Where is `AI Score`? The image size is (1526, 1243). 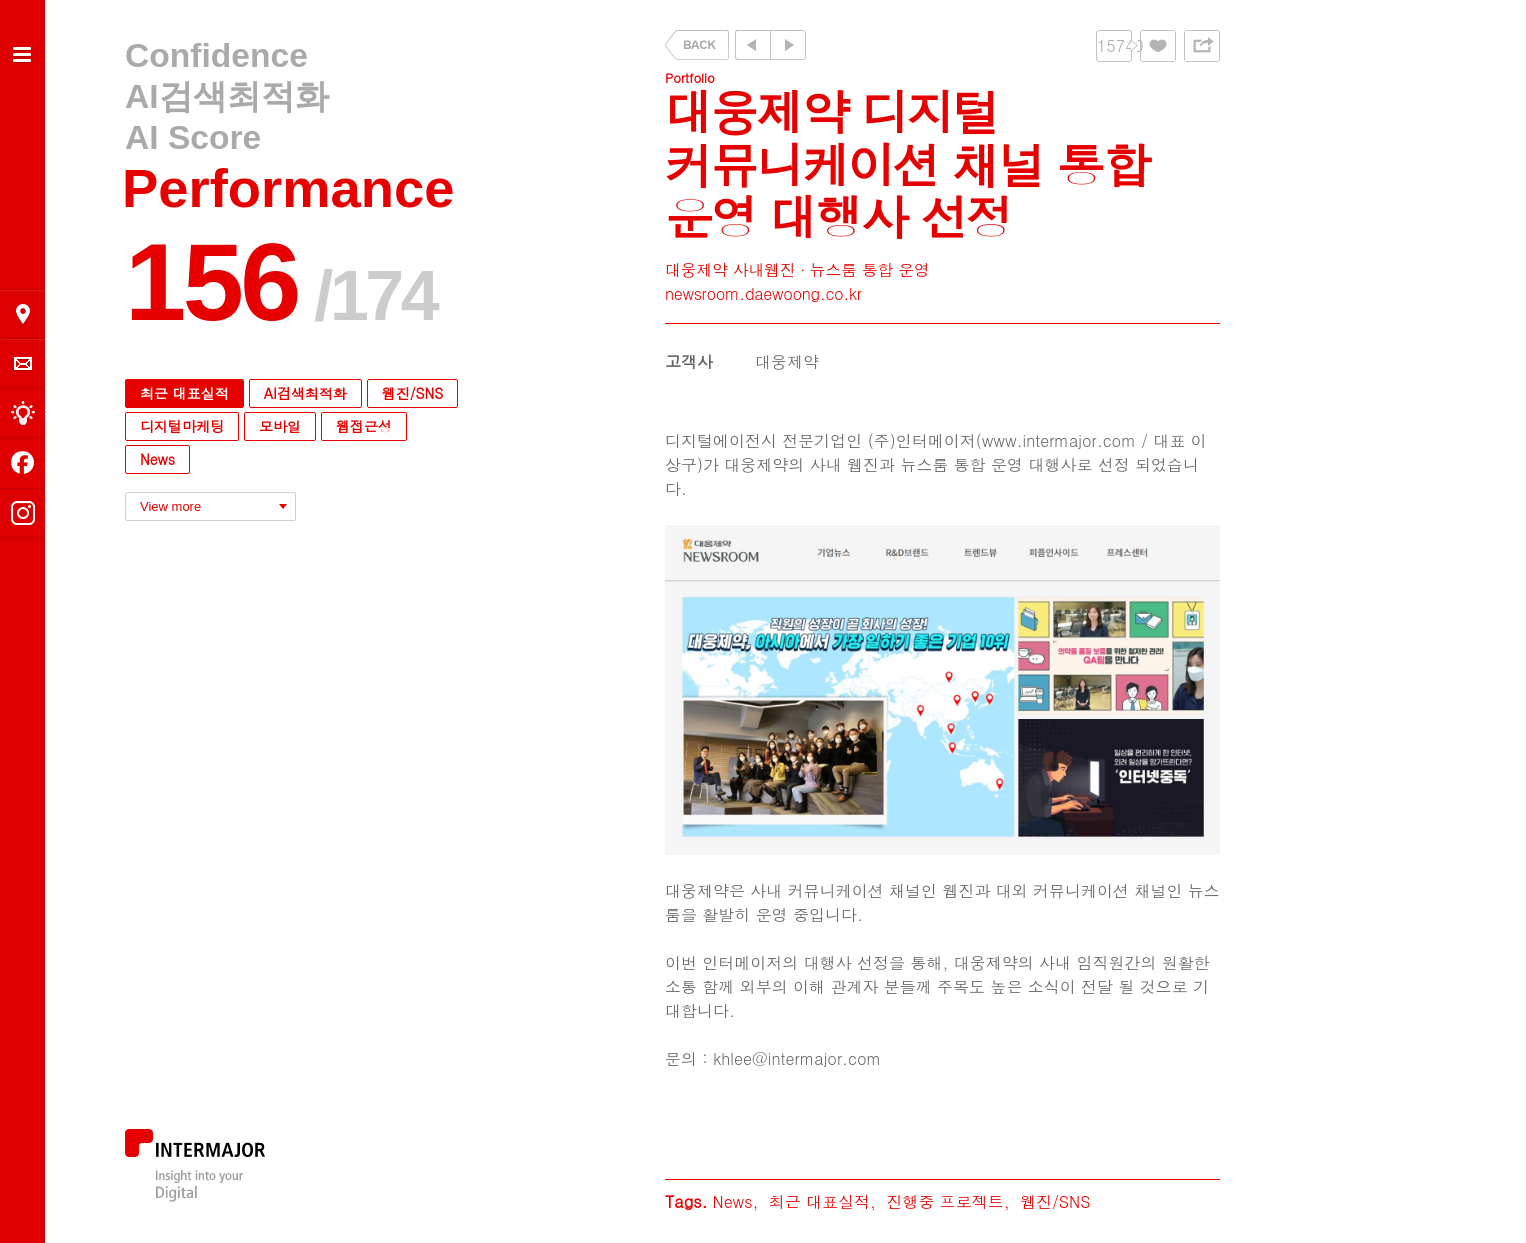 AI Score is located at coordinates (193, 137).